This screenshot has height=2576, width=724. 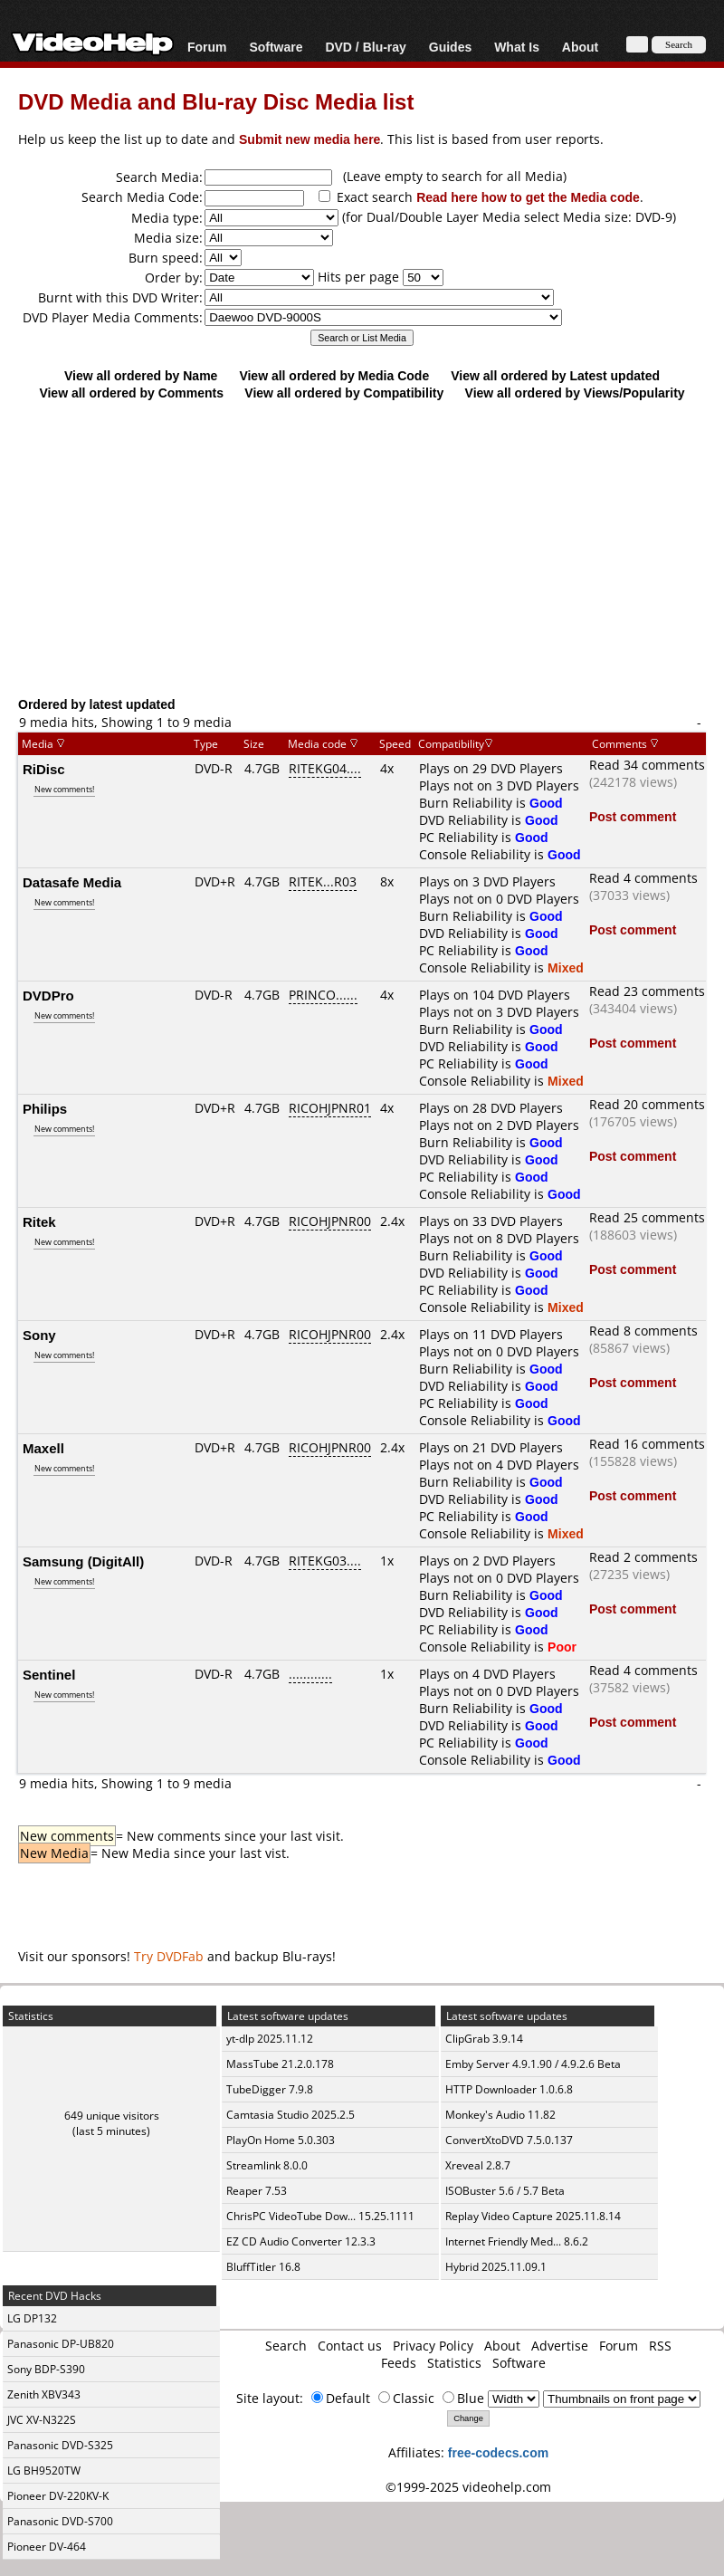 What do you see at coordinates (39, 1221) in the screenshot?
I see `Ritek` at bounding box center [39, 1221].